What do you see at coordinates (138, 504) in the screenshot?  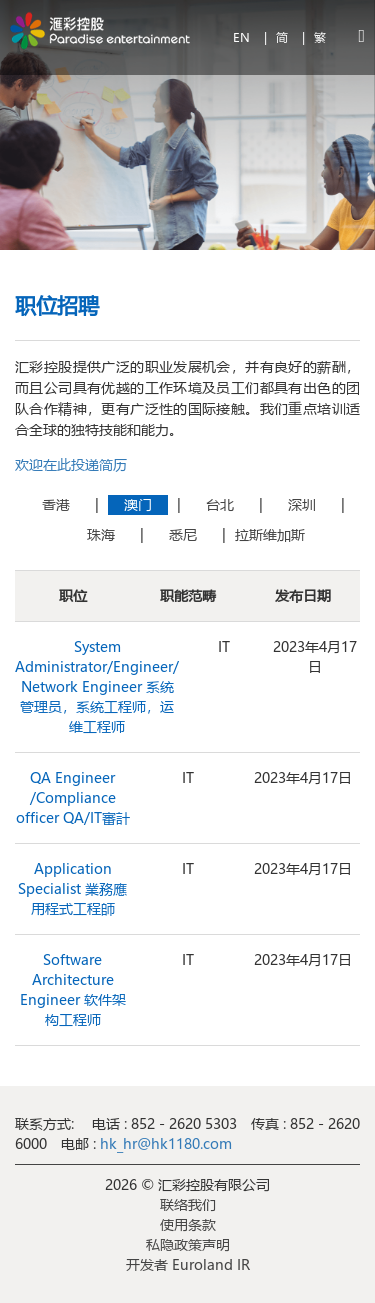 I see `澳门` at bounding box center [138, 504].